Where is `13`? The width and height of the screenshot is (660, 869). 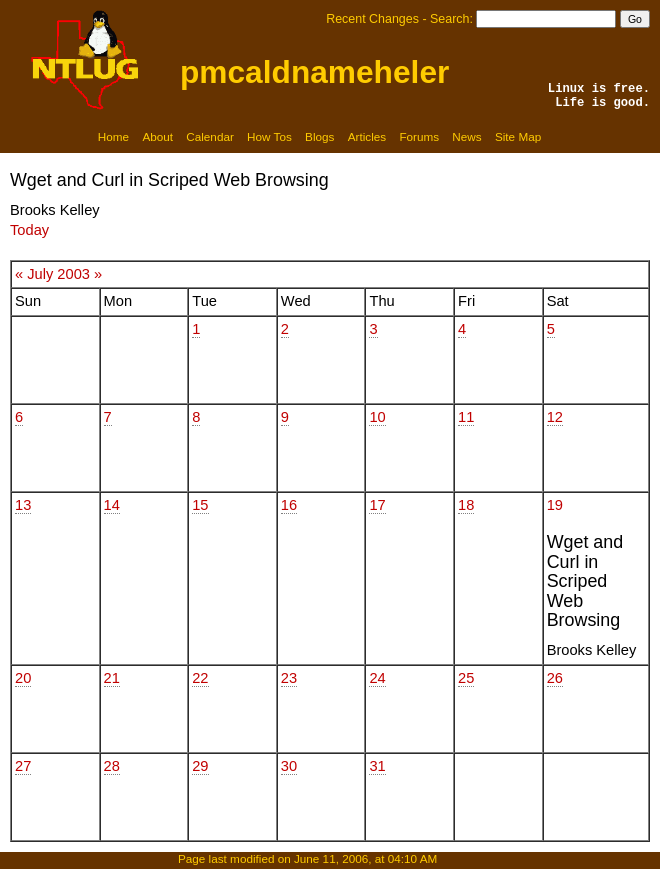
13 is located at coordinates (23, 505).